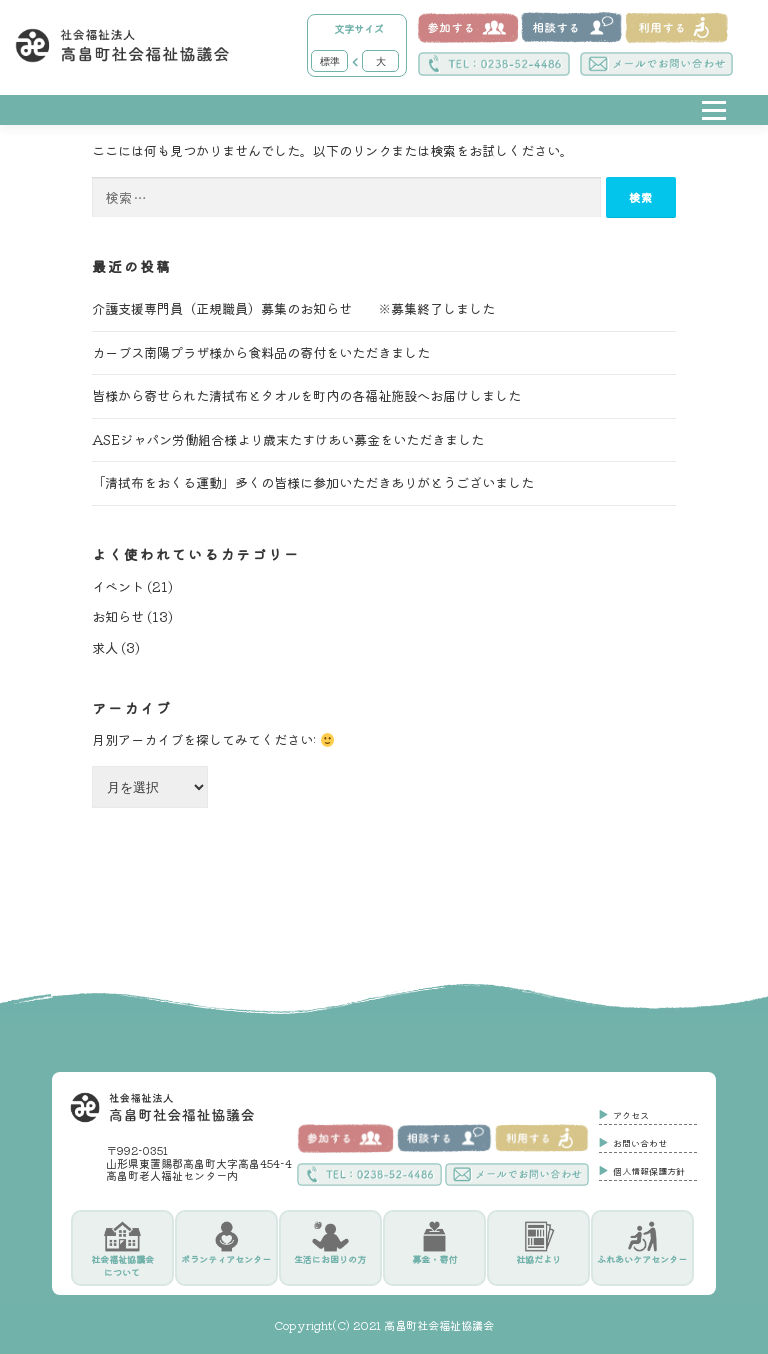 The width and height of the screenshot is (768, 1354). What do you see at coordinates (118, 617) in the screenshot?
I see `お知らせ` at bounding box center [118, 617].